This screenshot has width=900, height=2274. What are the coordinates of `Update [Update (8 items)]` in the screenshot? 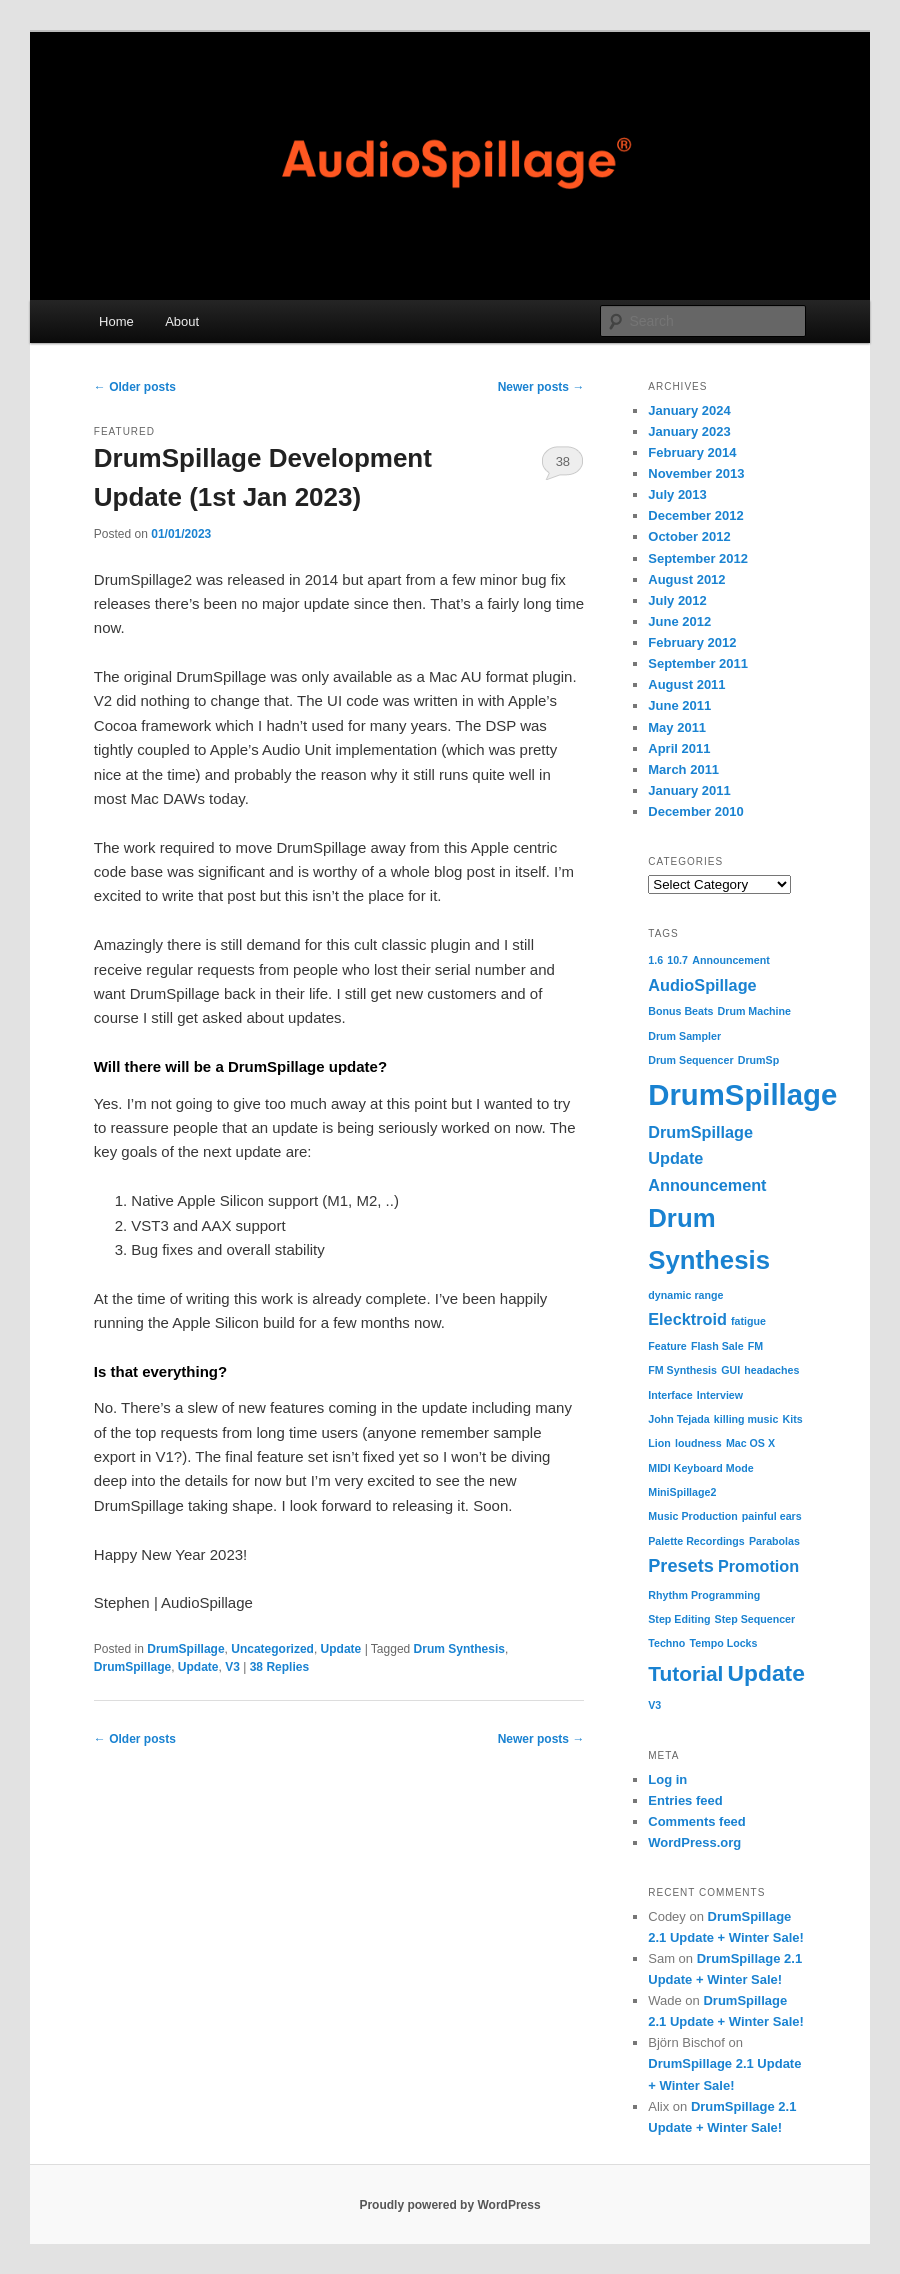 It's located at (766, 1673).